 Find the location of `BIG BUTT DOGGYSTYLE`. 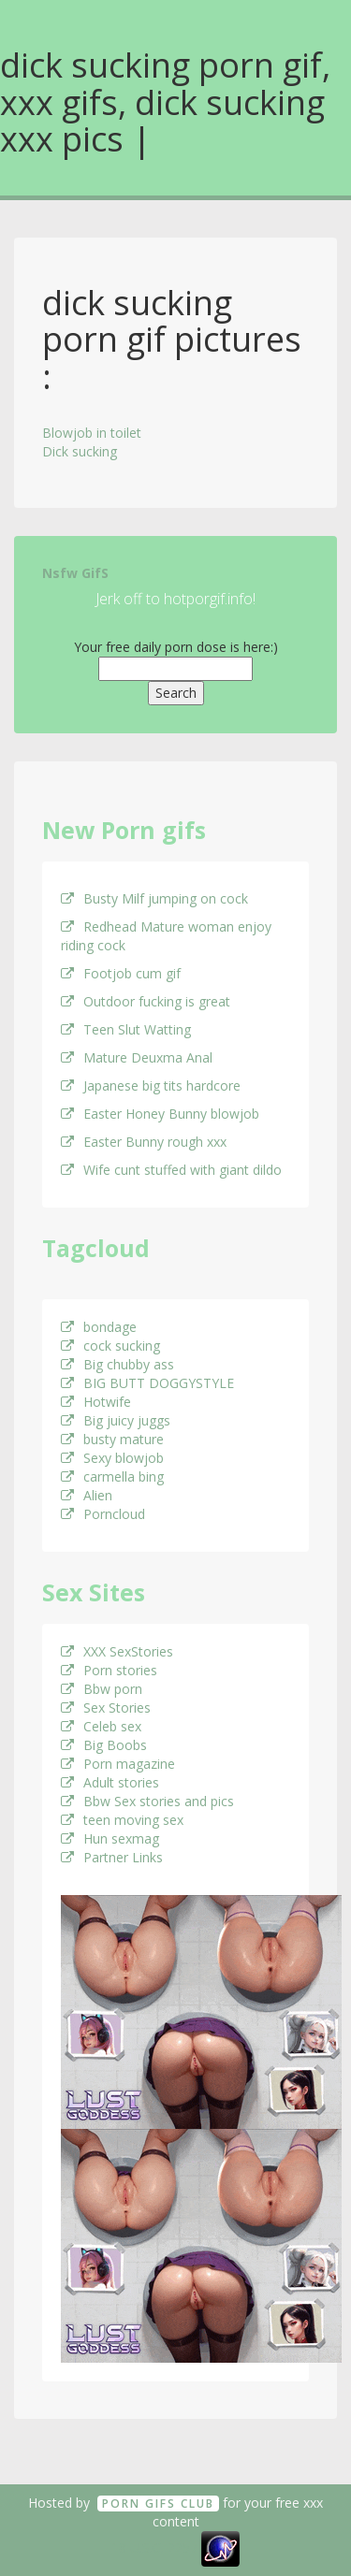

BIG BUTT DOGGYSTYLE is located at coordinates (147, 1383).